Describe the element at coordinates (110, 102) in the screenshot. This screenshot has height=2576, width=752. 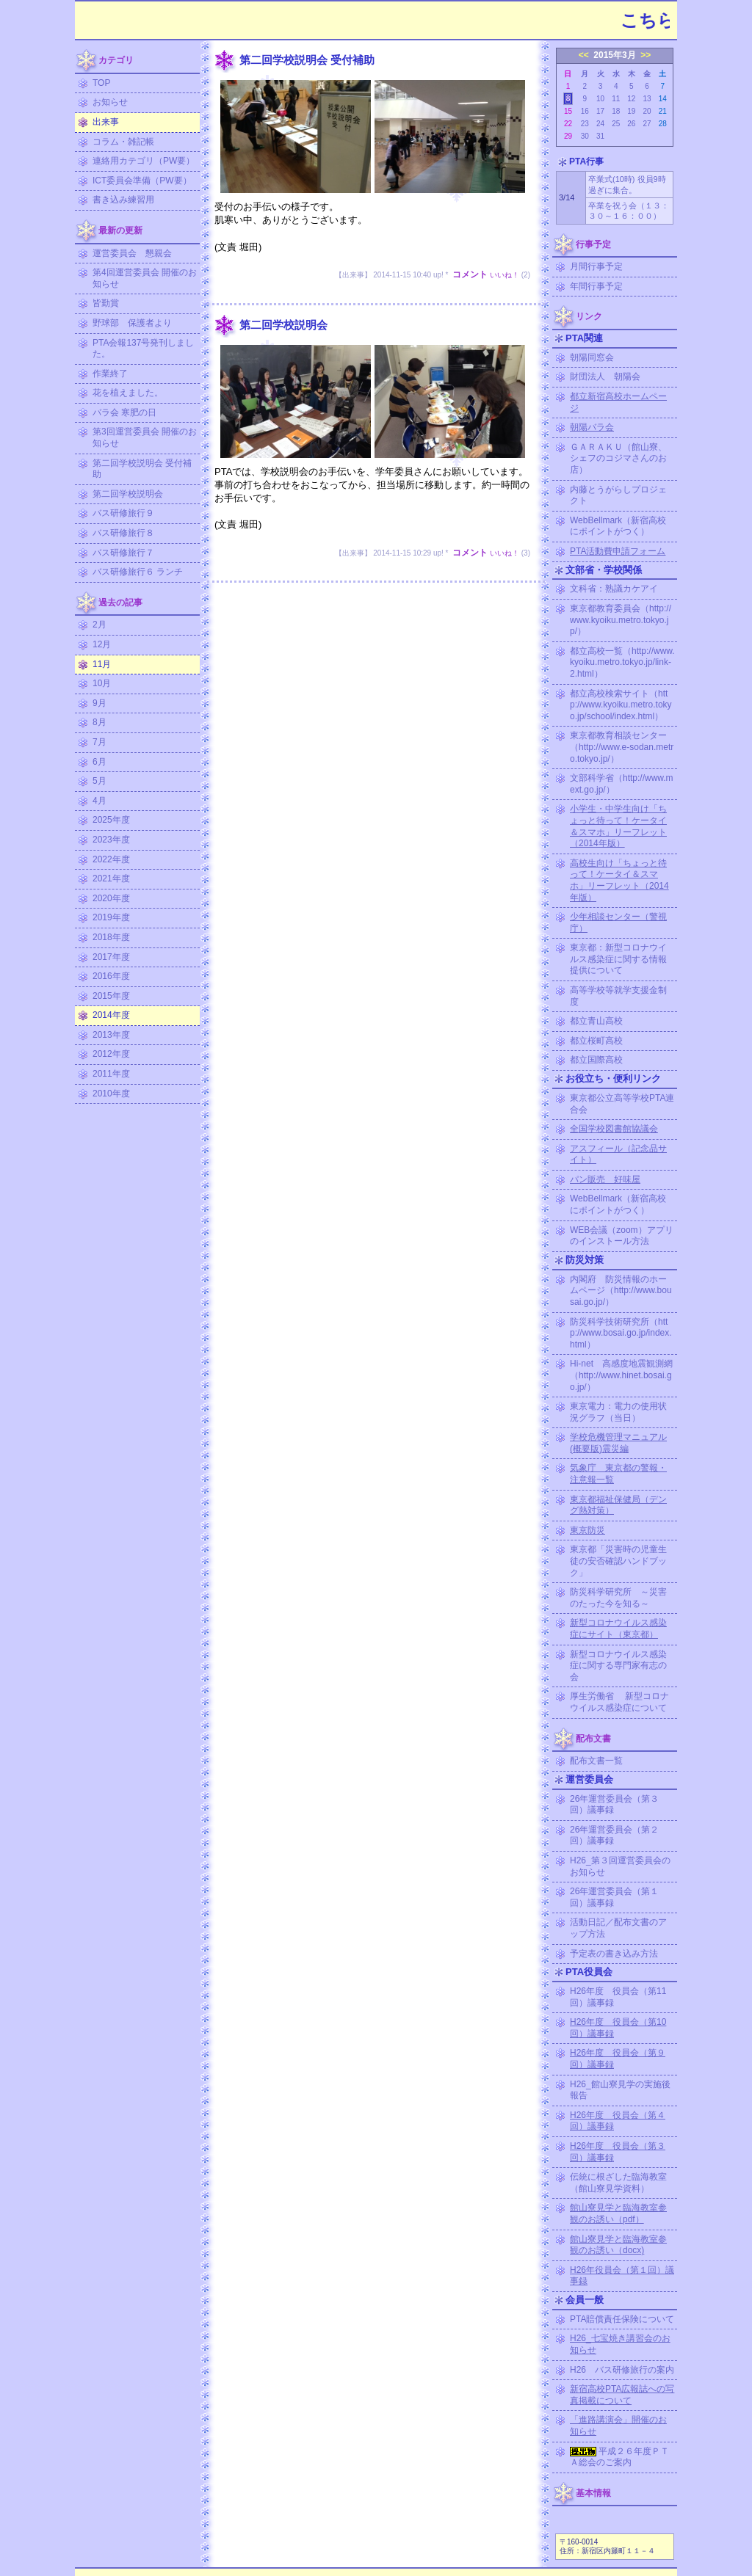
I see `お知らせ` at that location.